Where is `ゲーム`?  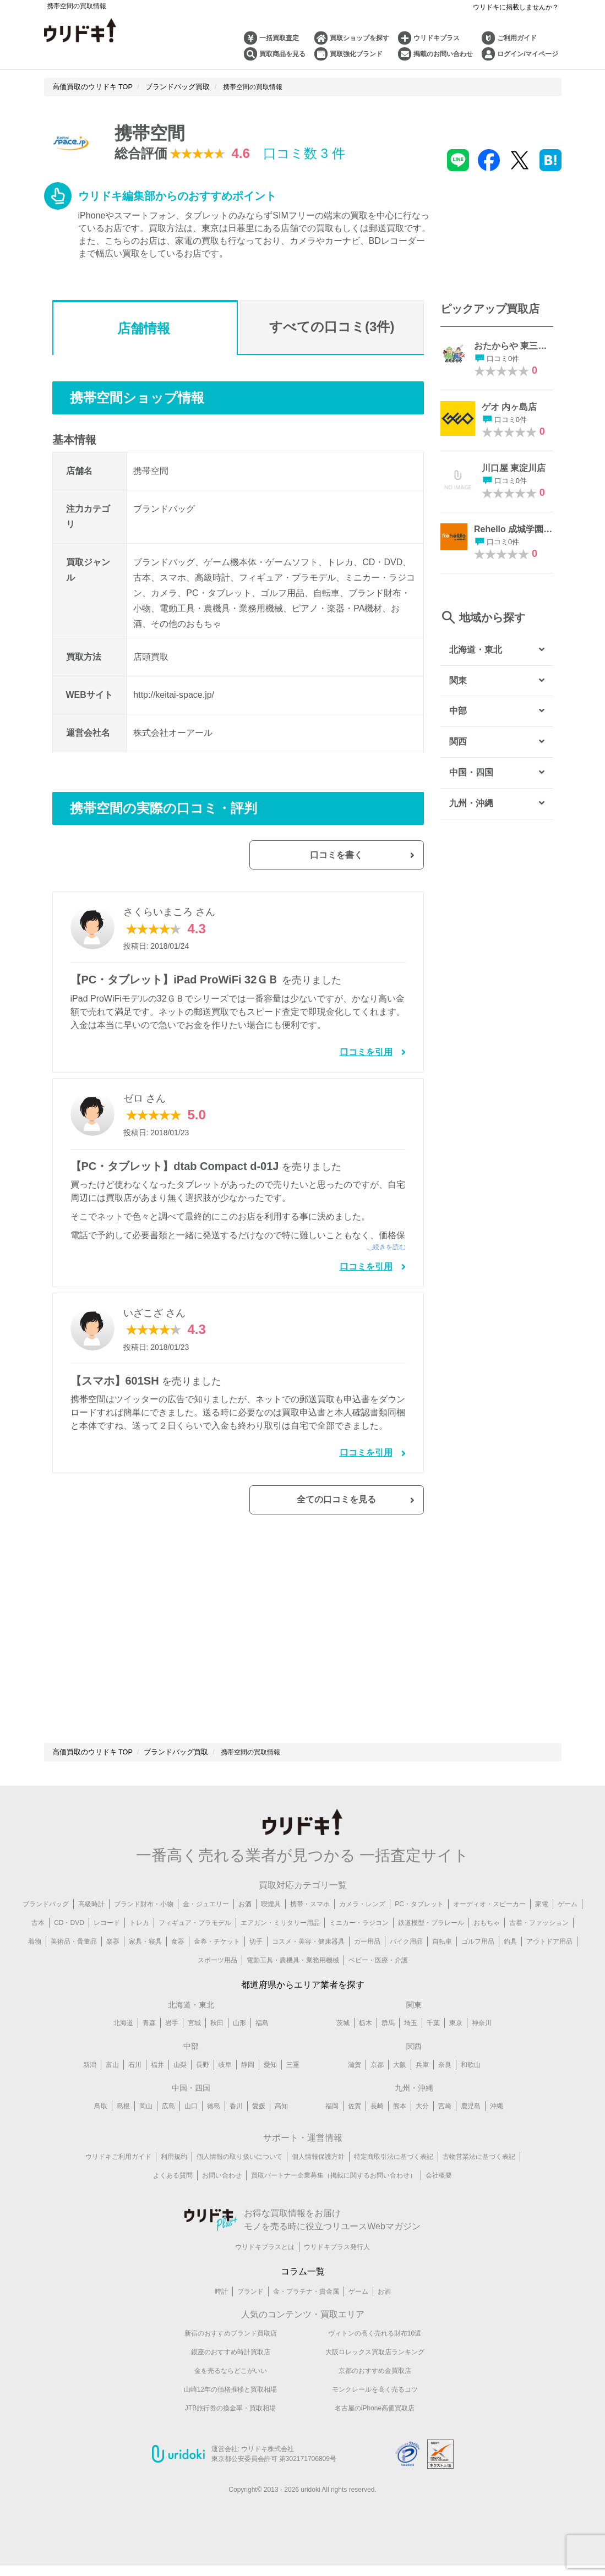 ゲーム is located at coordinates (567, 1923).